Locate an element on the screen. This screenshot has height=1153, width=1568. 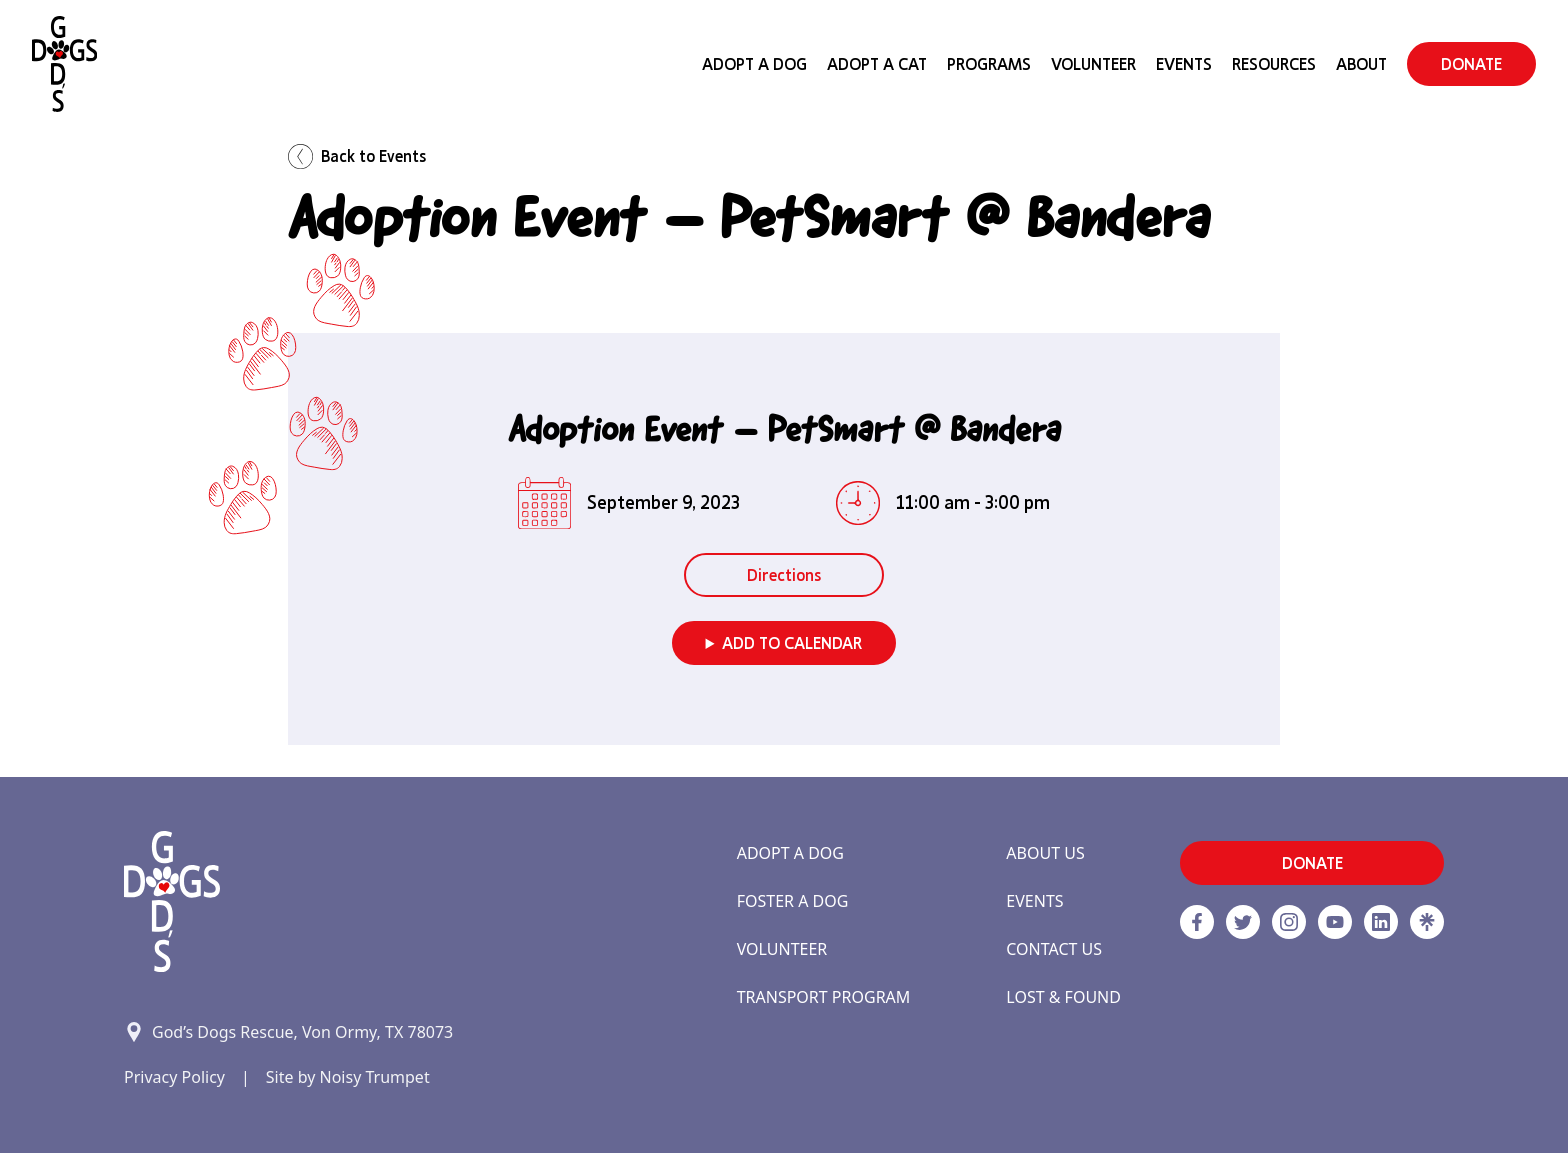
[Facebook] is located at coordinates (1197, 922).